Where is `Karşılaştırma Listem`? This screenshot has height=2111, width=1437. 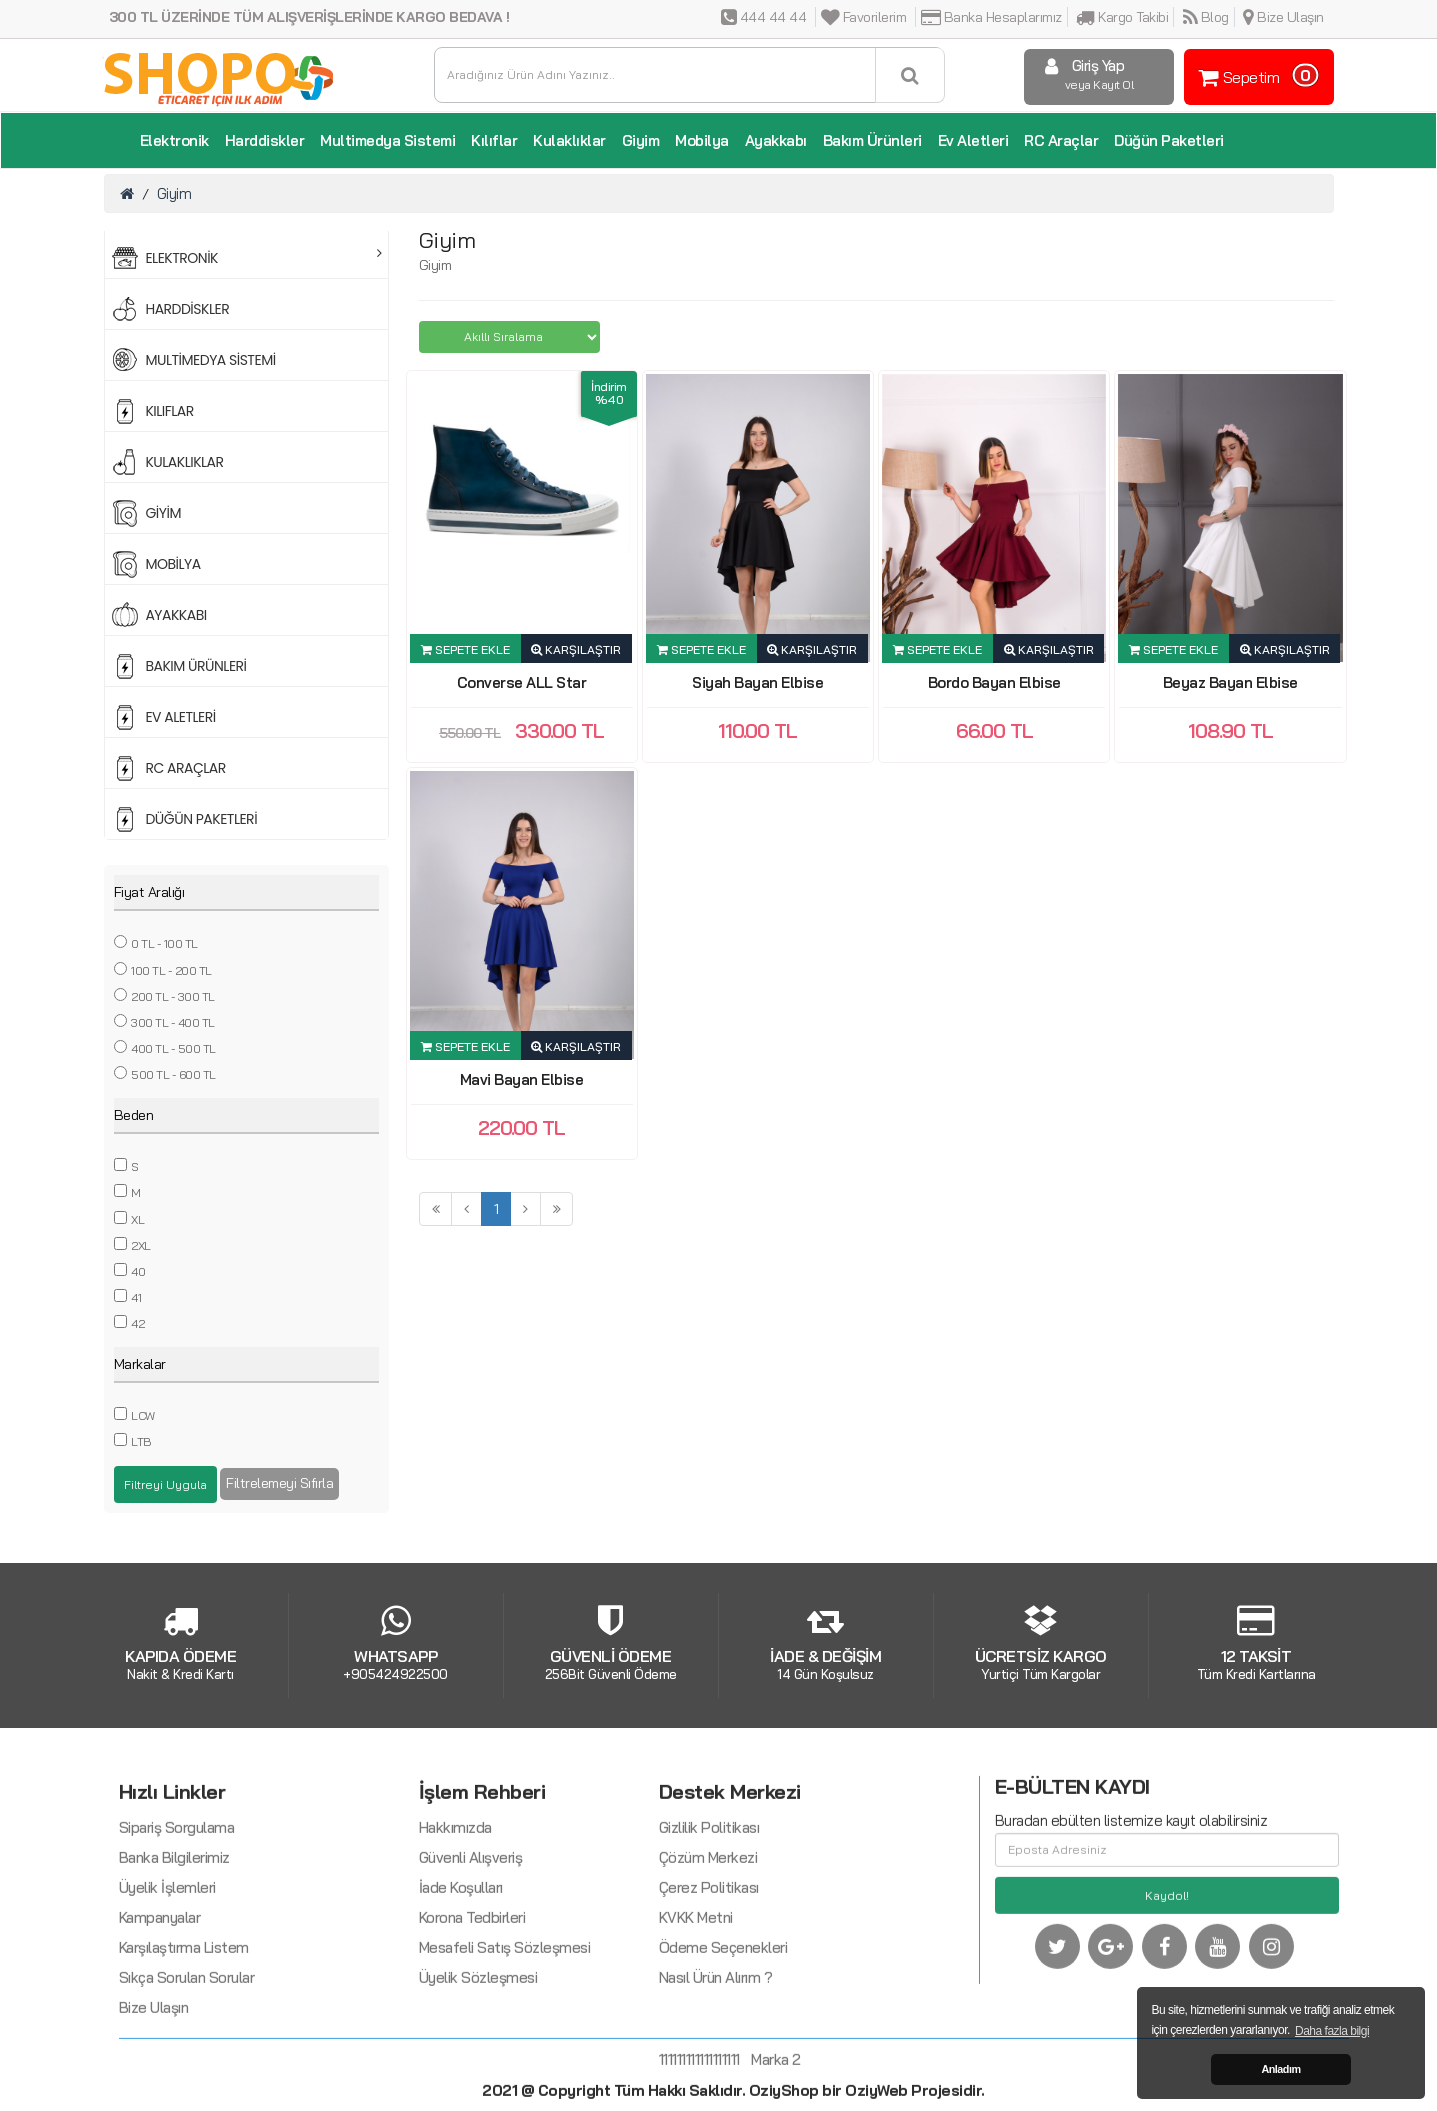
Karşılaştırma Listem is located at coordinates (184, 2043).